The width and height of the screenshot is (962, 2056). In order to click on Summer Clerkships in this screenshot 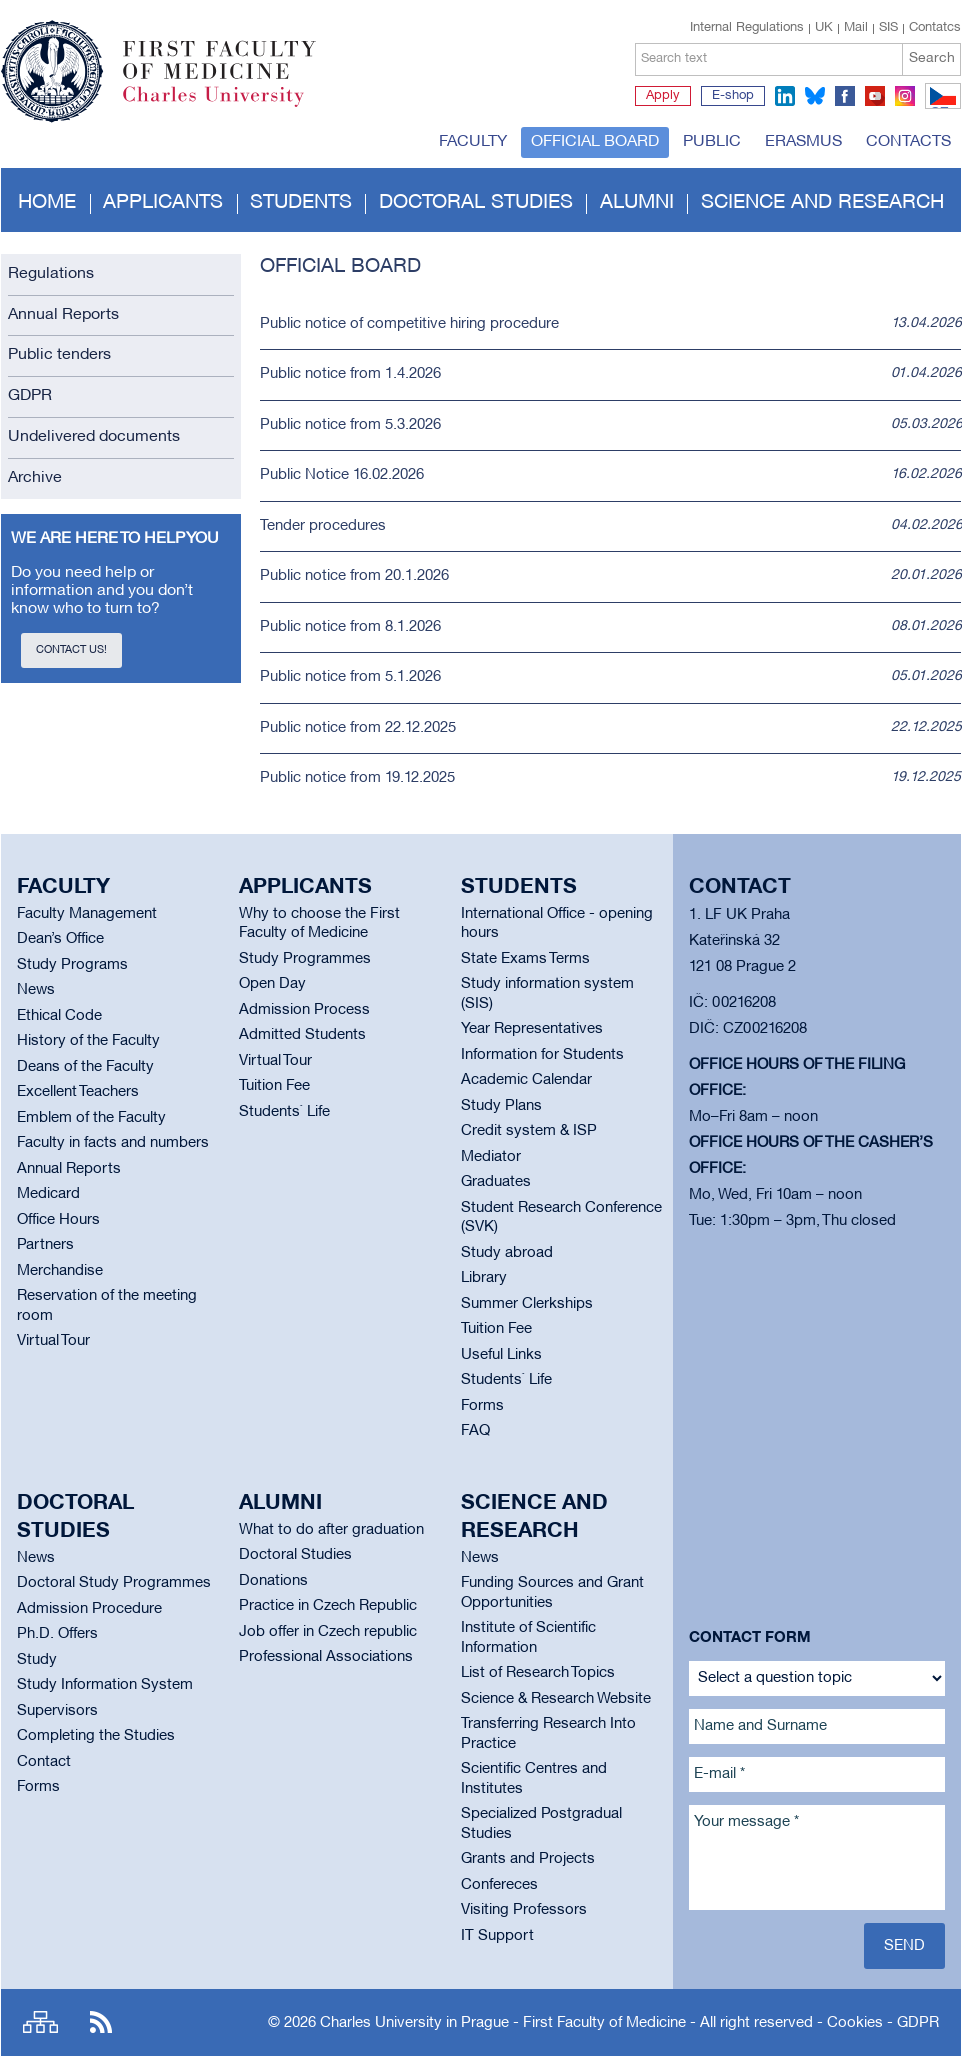, I will do `click(527, 1304)`.